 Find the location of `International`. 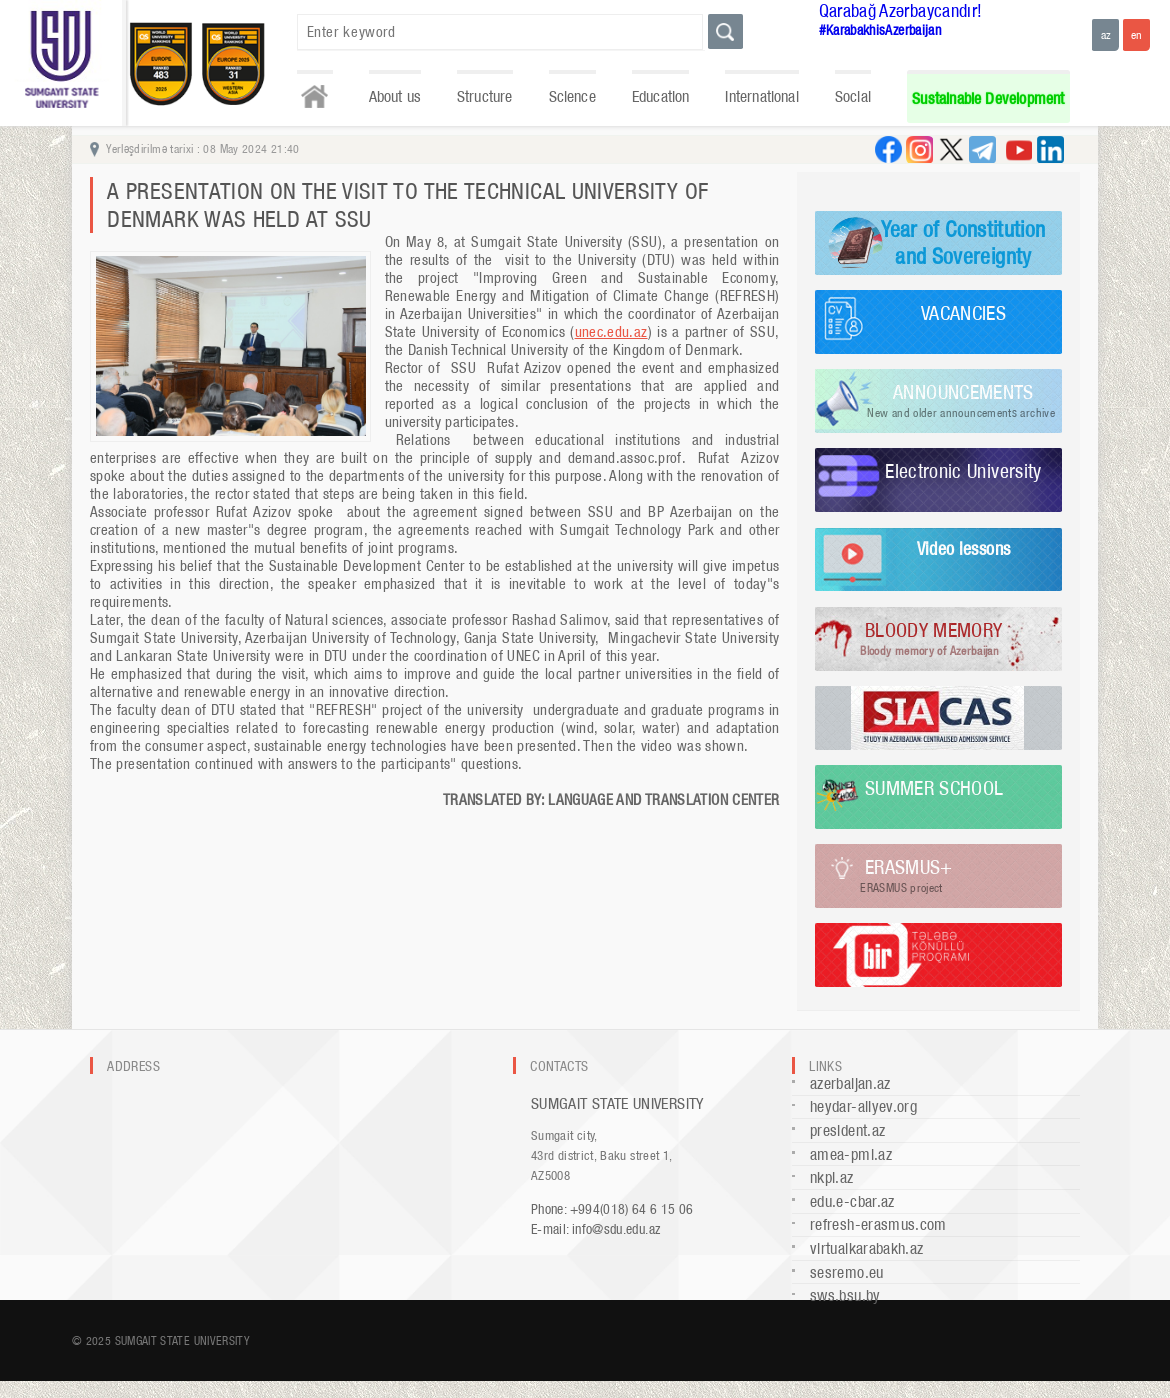

International is located at coordinates (761, 96).